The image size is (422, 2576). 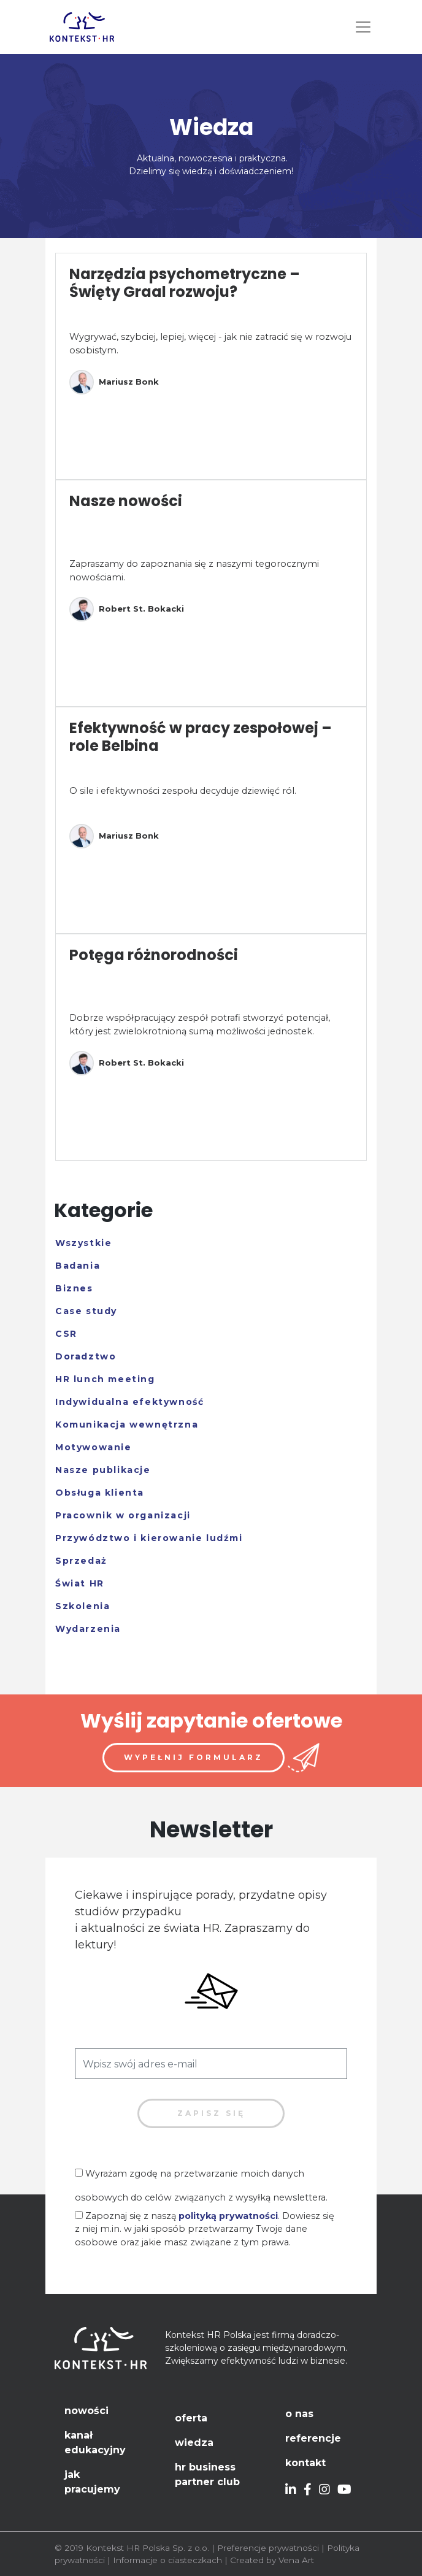 What do you see at coordinates (207, 2474) in the screenshot?
I see `HR Business Partner Club` at bounding box center [207, 2474].